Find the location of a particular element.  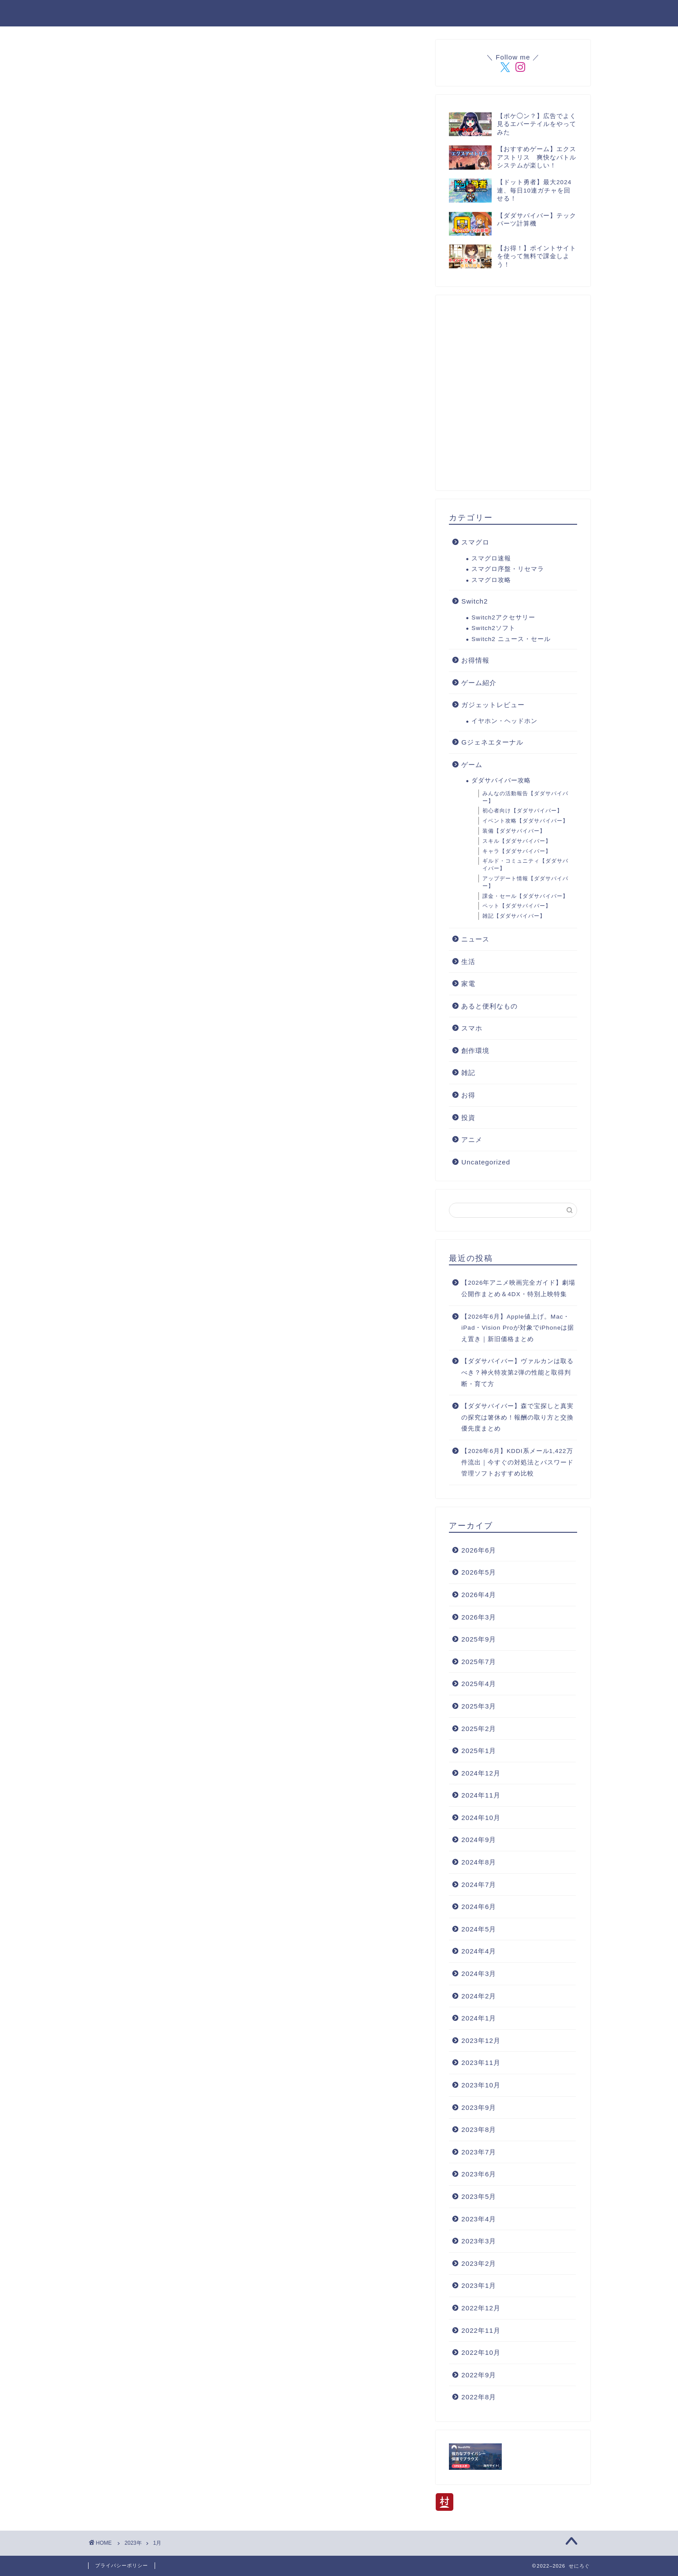

2023年2月 is located at coordinates (478, 2263).